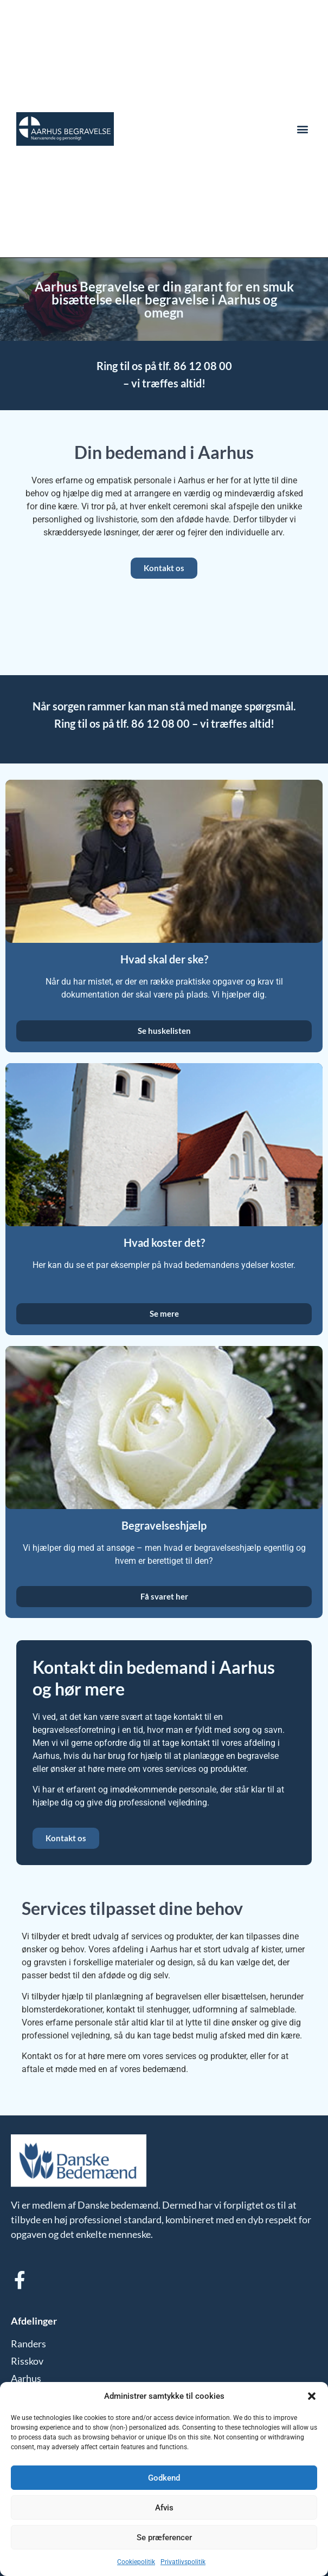 The image size is (328, 2576). Describe the element at coordinates (164, 2508) in the screenshot. I see `Afvis` at that location.